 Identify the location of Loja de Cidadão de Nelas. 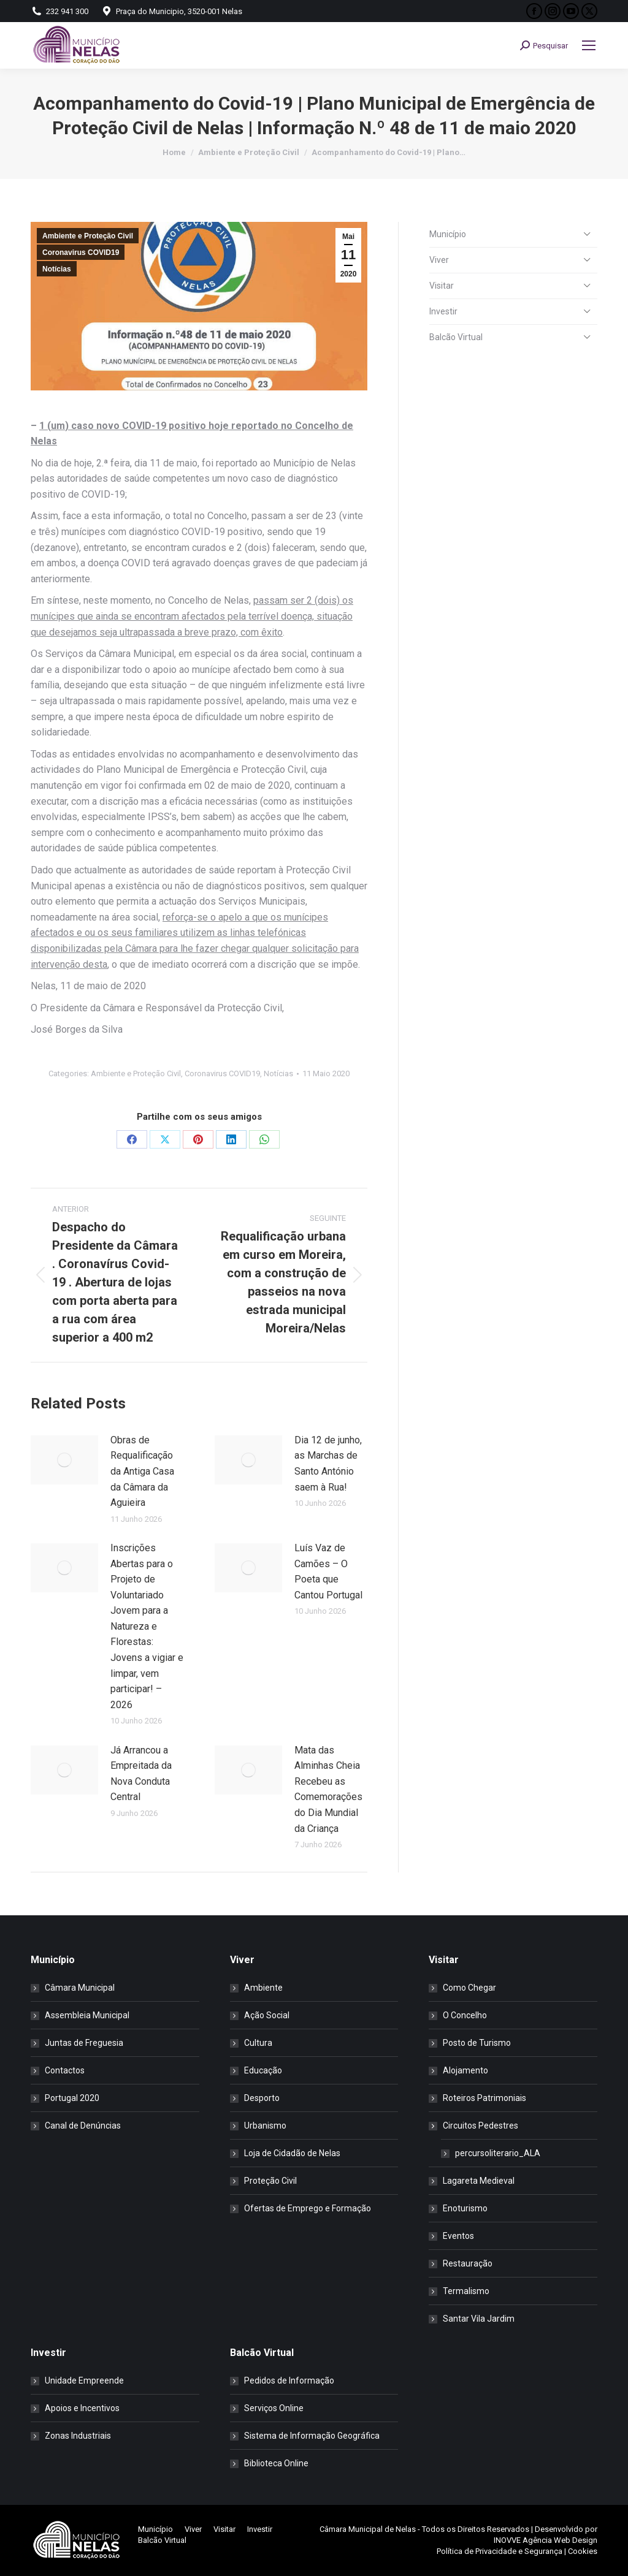
(292, 2153).